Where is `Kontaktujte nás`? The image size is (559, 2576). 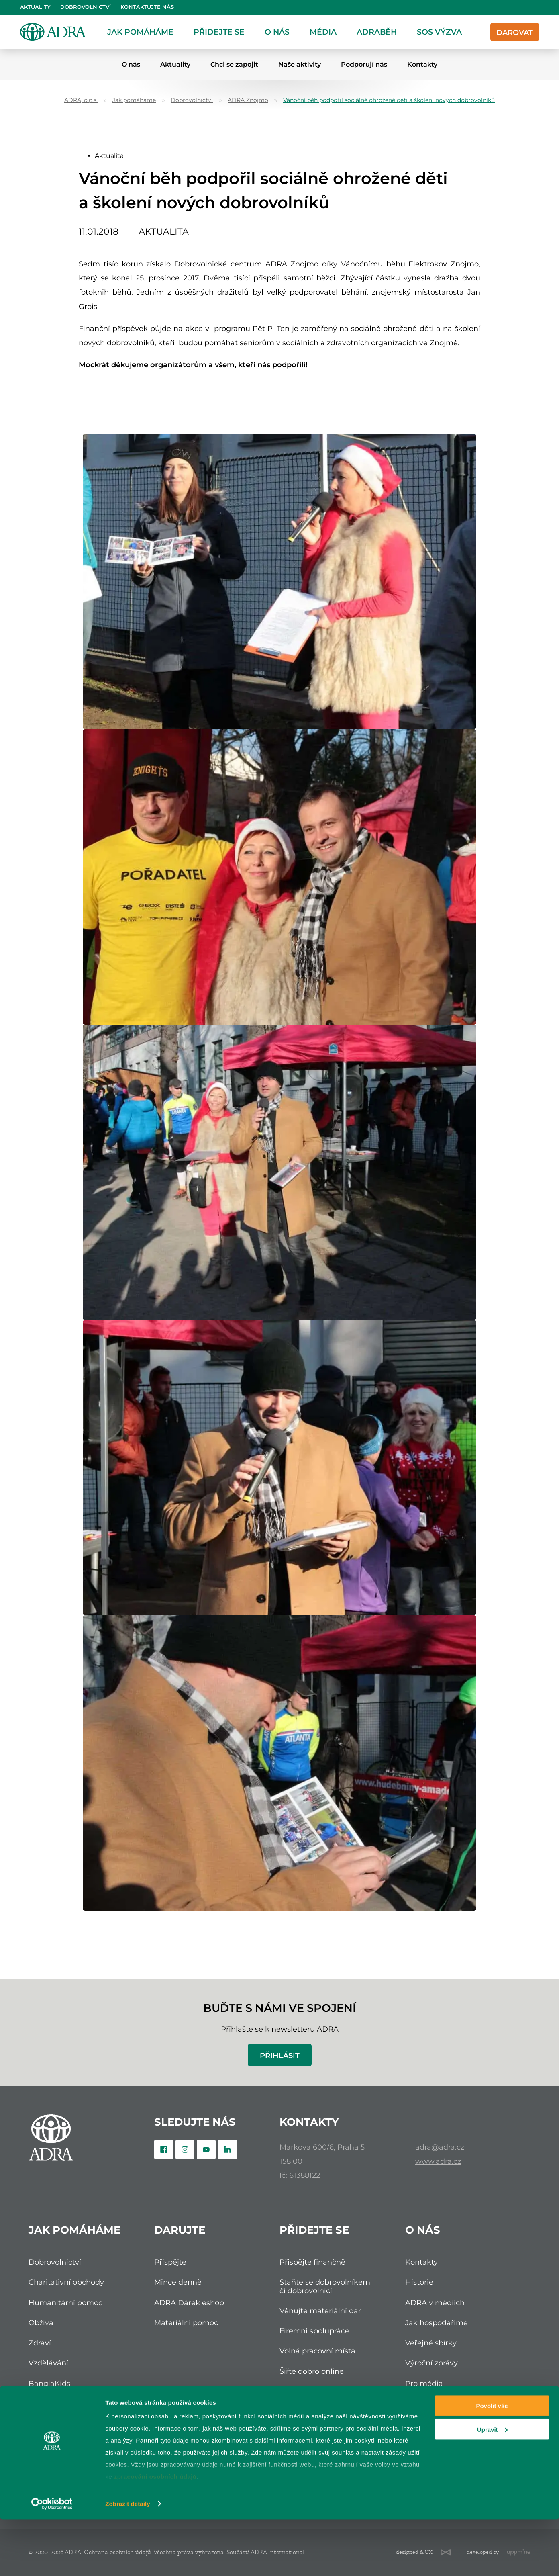
Kontaktujte nás is located at coordinates (147, 7).